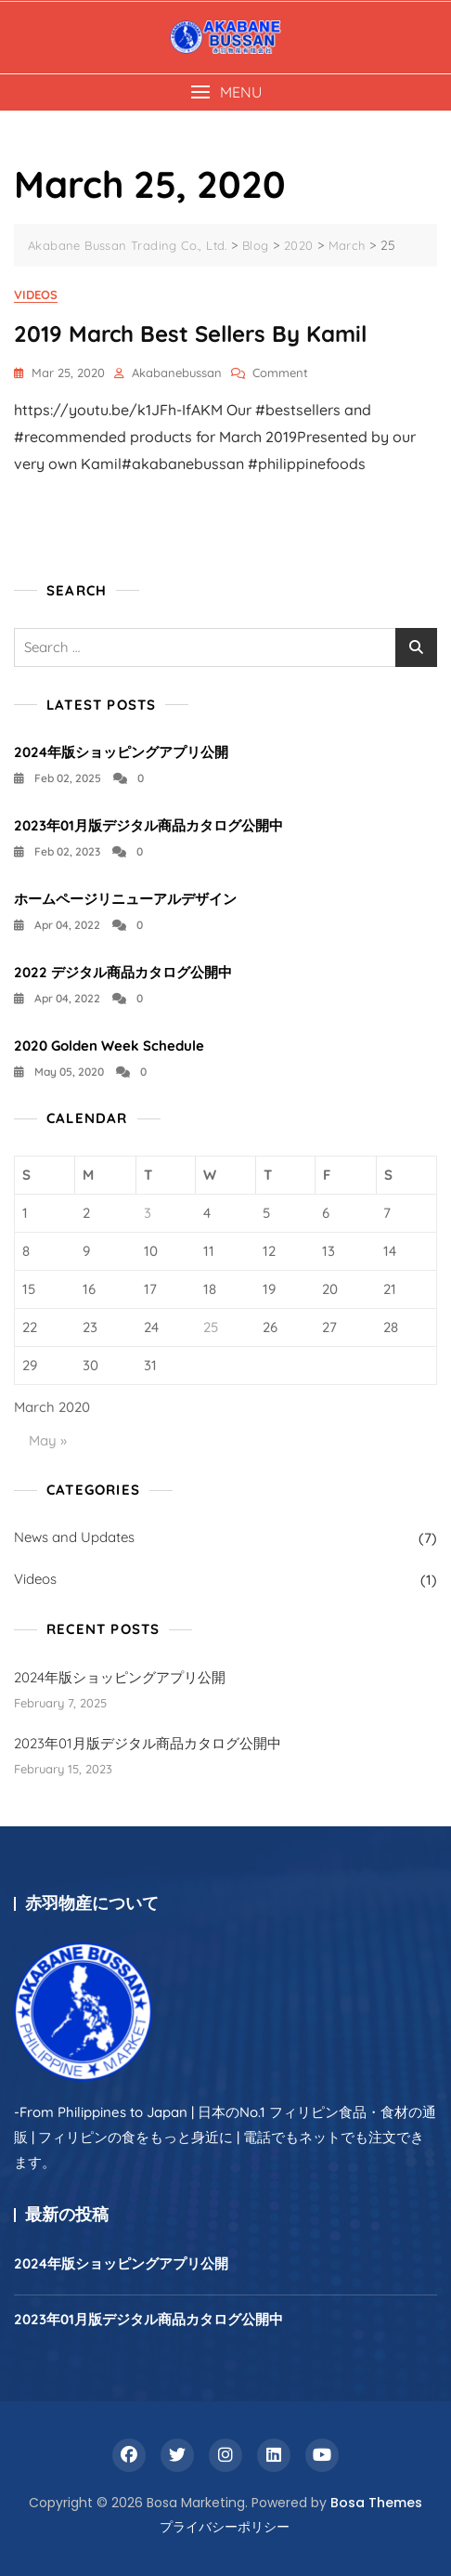  I want to click on 2024年版ショッピングアプリ公開, so click(121, 752).